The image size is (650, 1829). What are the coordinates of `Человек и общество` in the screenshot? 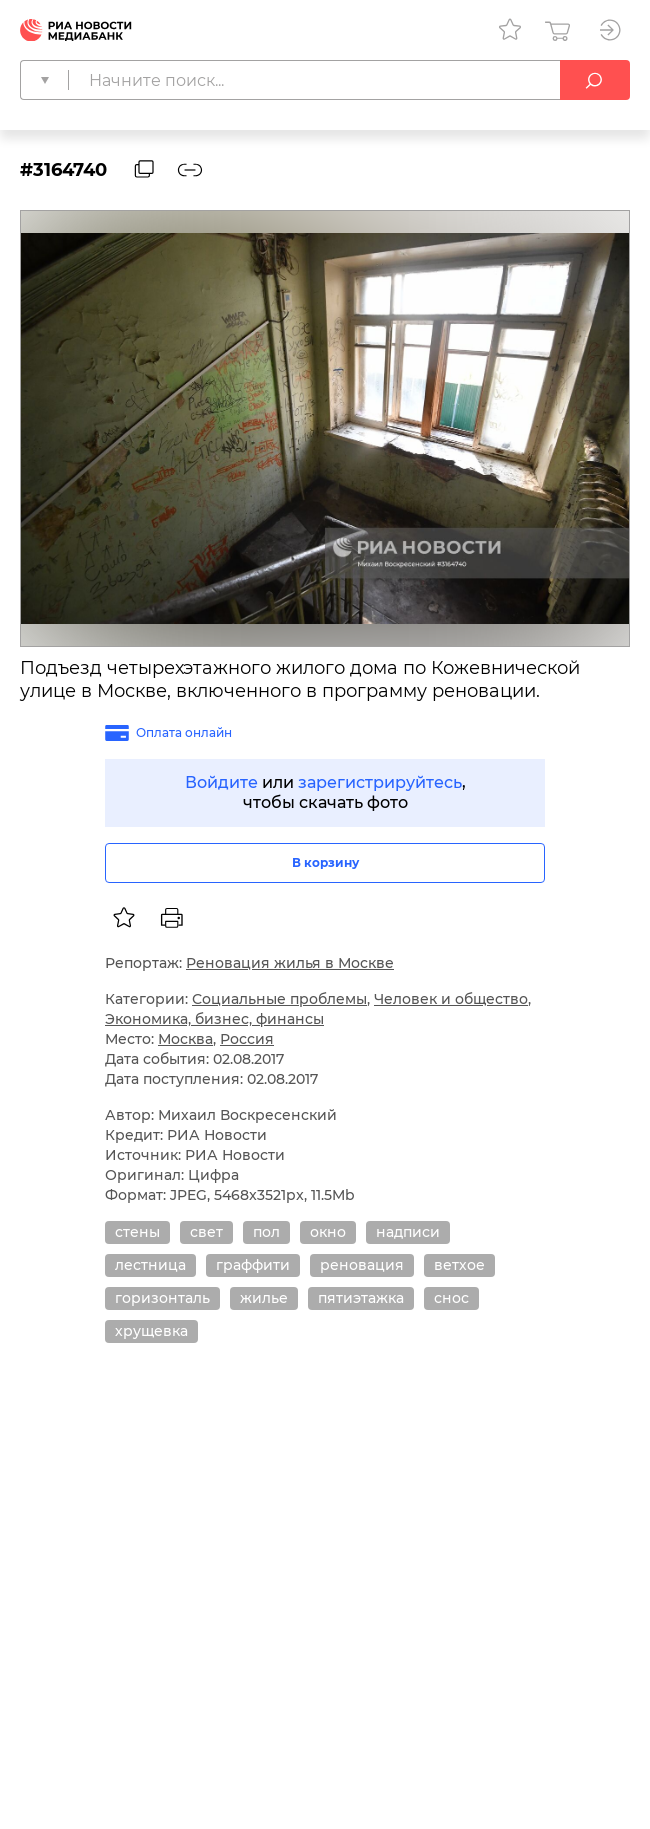 It's located at (451, 999).